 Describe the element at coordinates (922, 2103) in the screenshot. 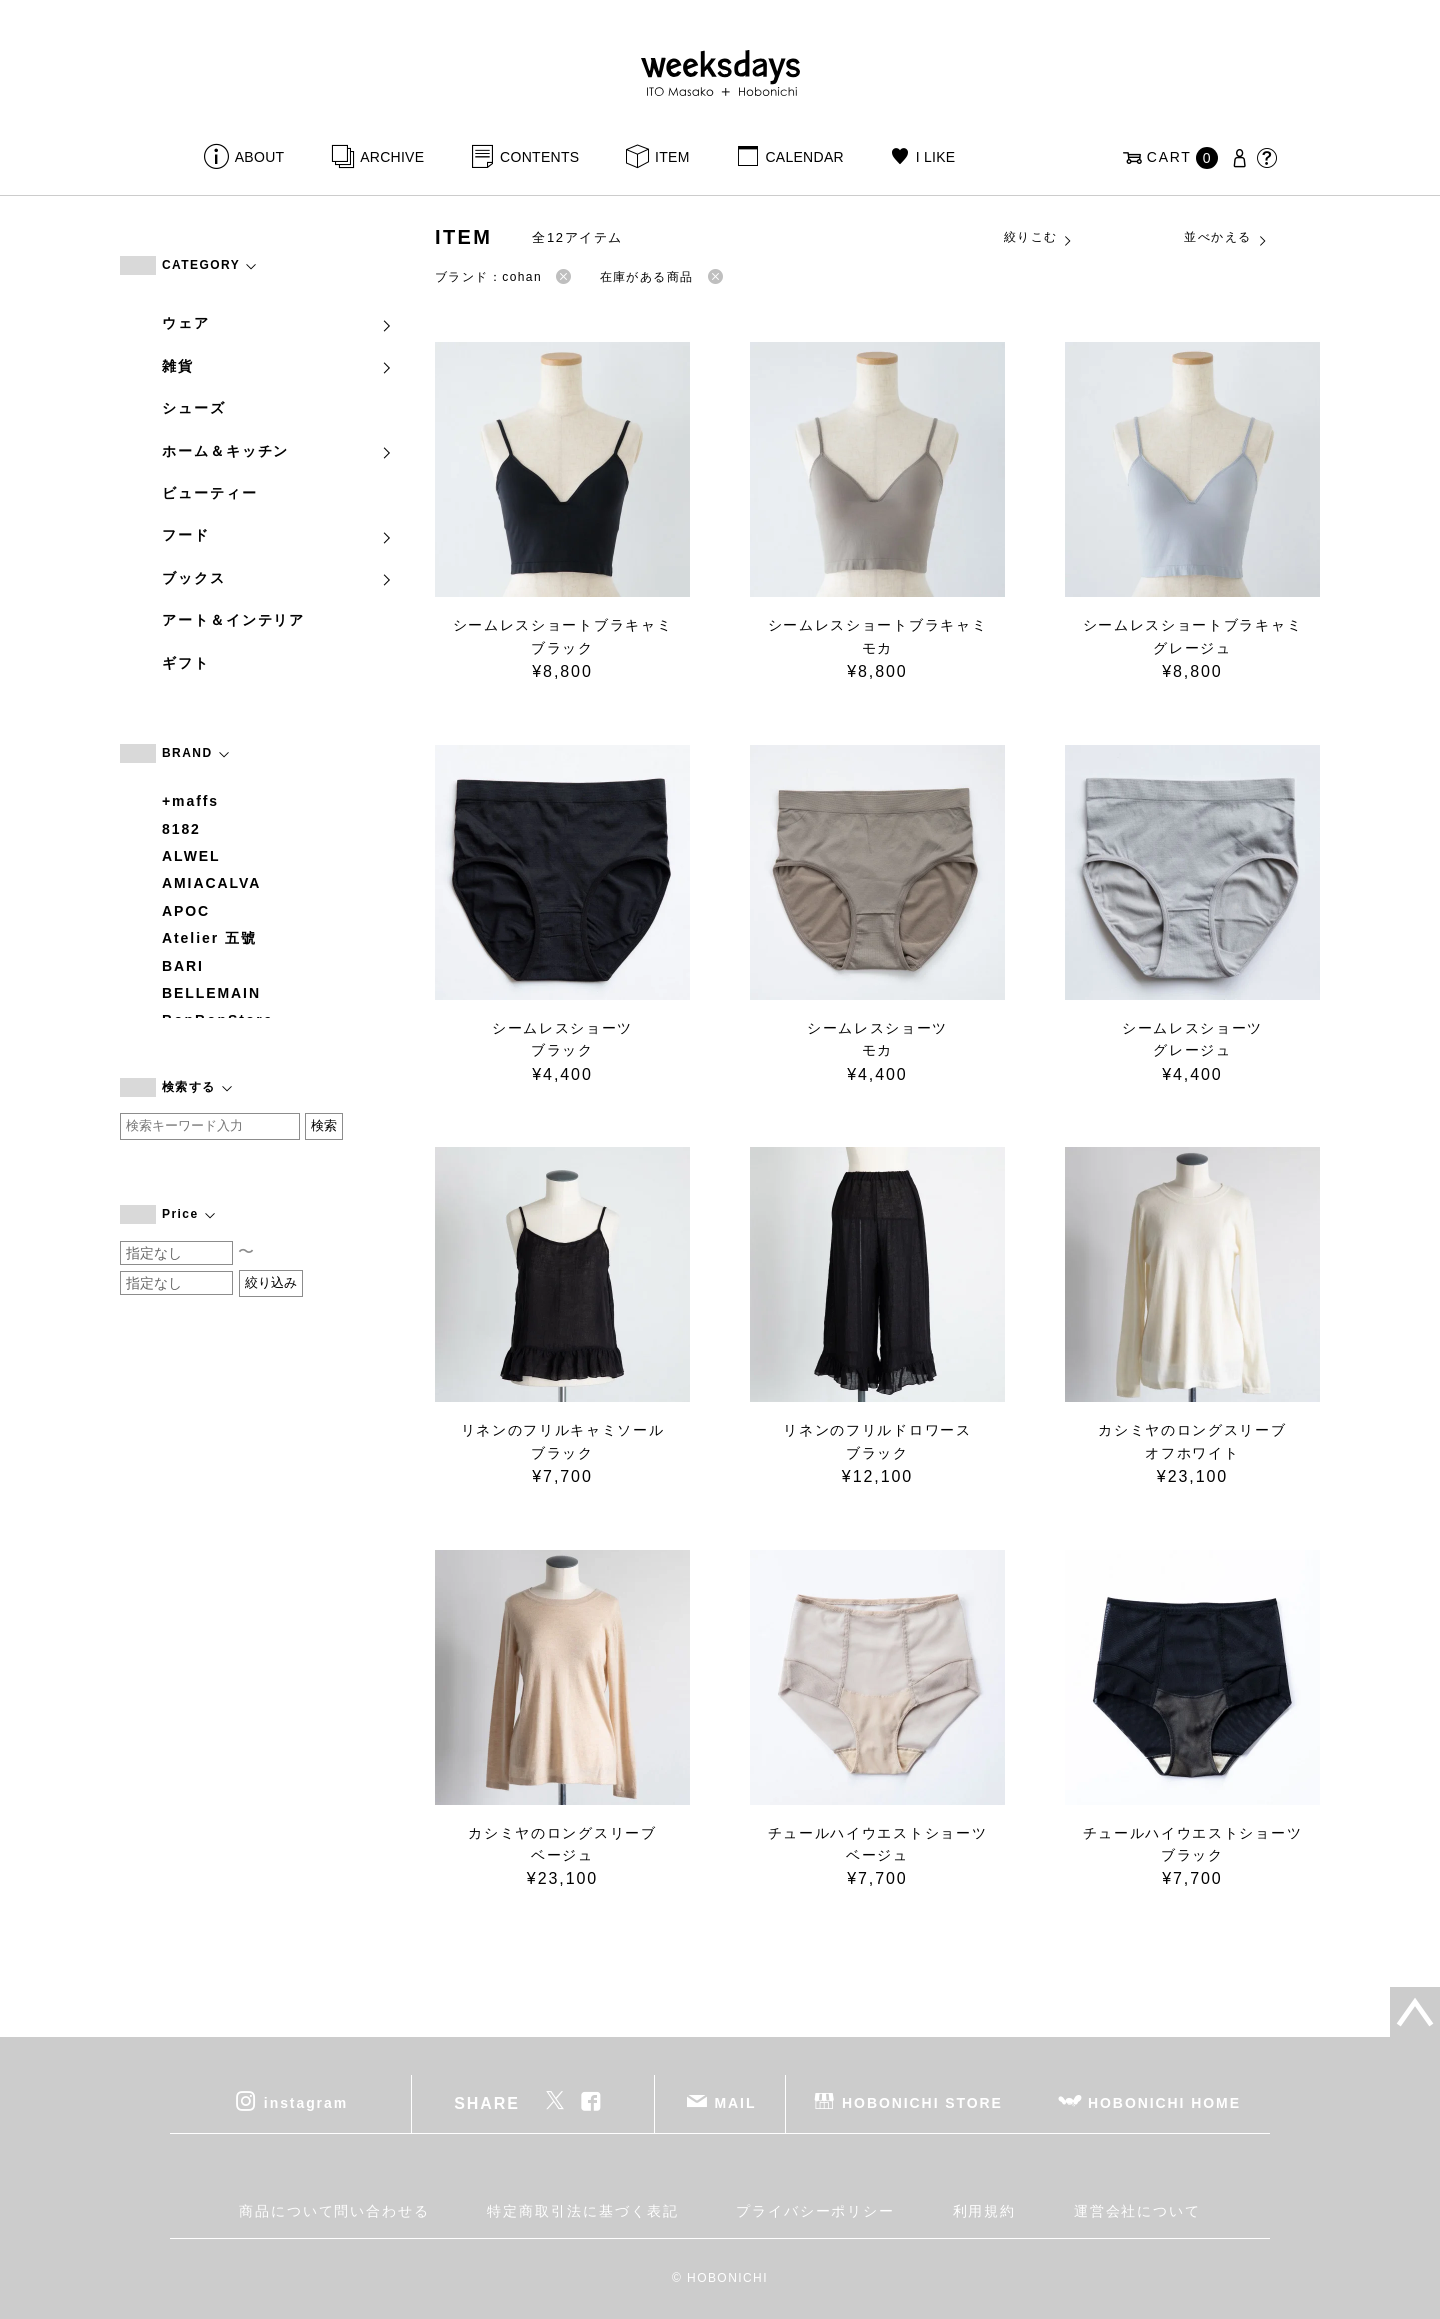

I see `HOBONICHI STORE` at that location.